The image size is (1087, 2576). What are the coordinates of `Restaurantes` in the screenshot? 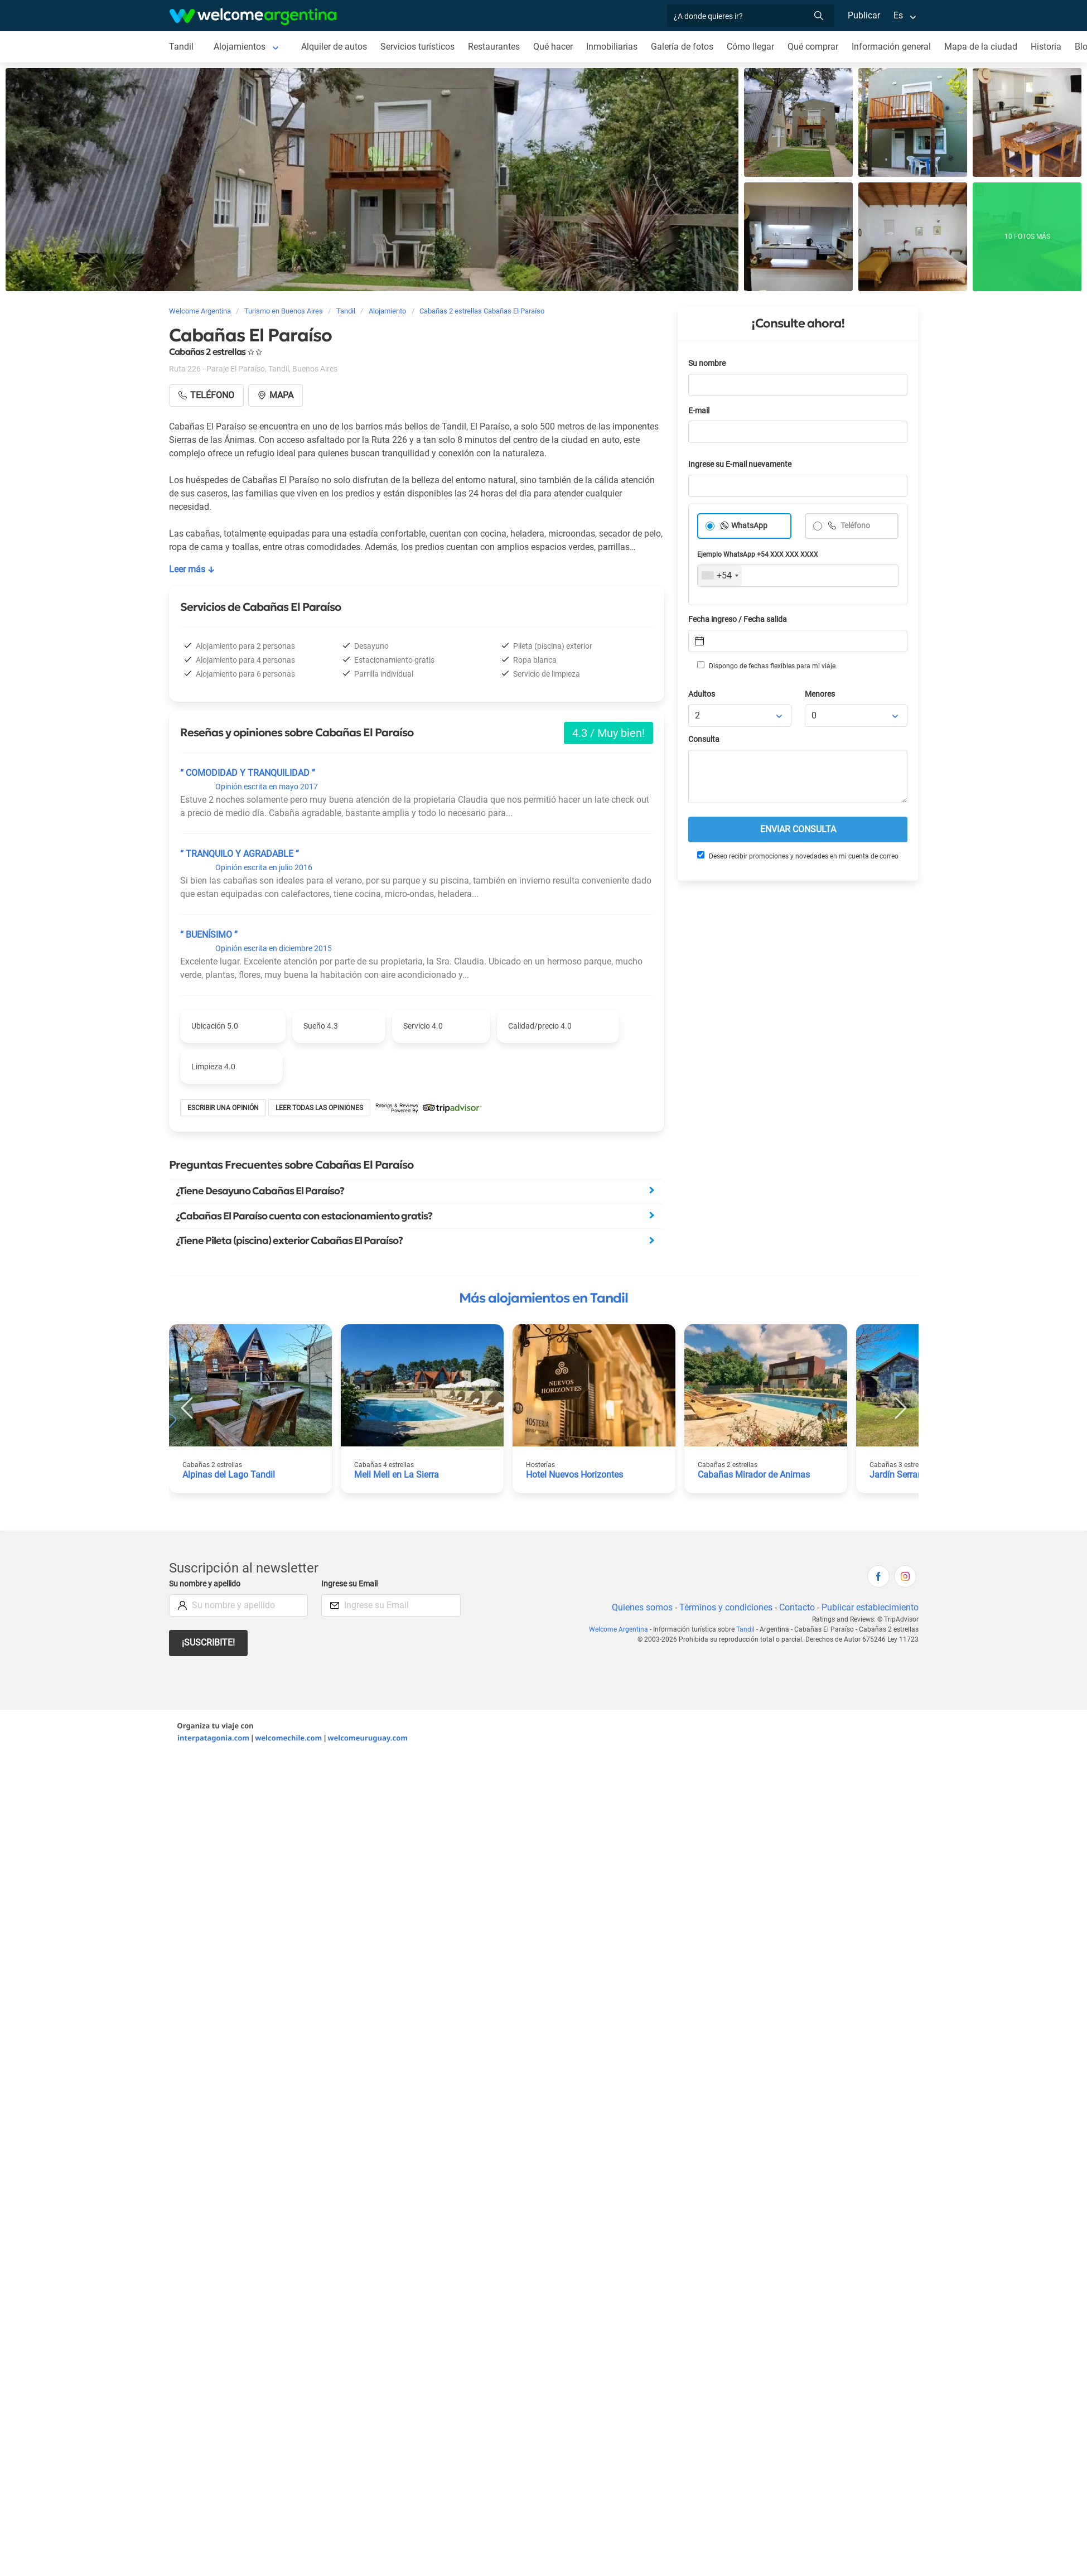 It's located at (494, 46).